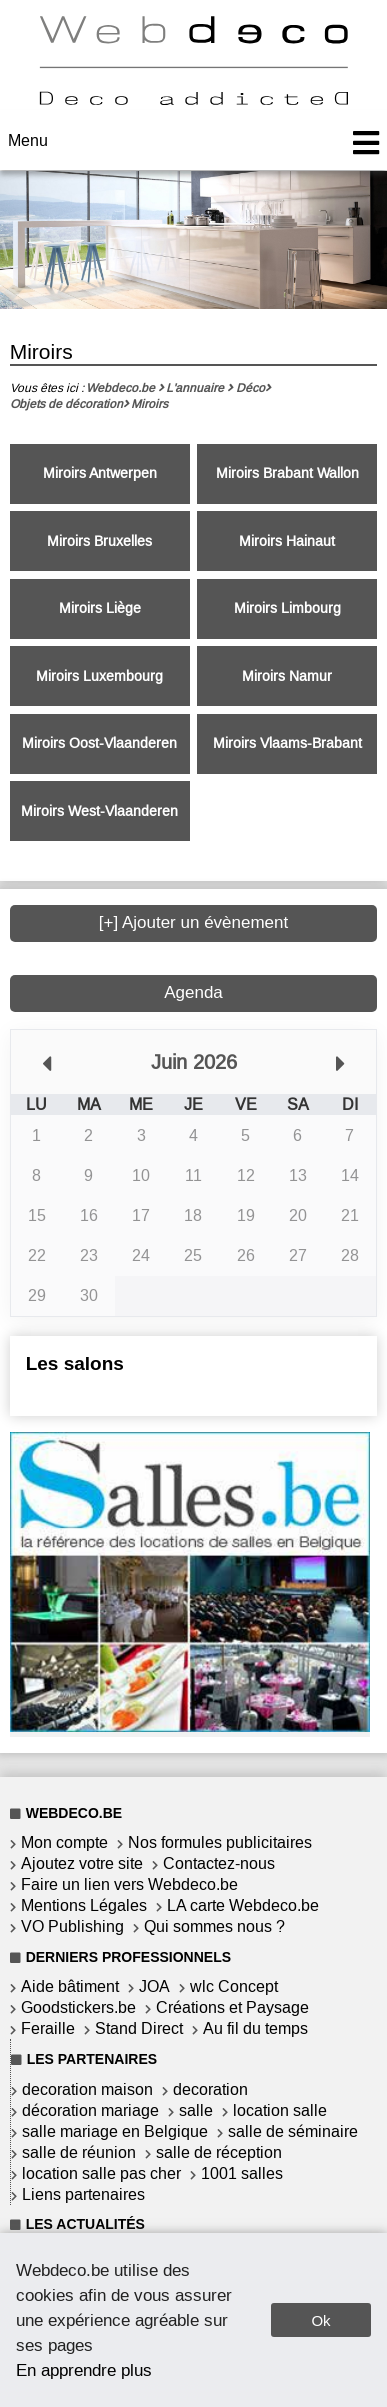 The image size is (387, 2407). Describe the element at coordinates (82, 1863) in the screenshot. I see `Ajoutez votre site` at that location.